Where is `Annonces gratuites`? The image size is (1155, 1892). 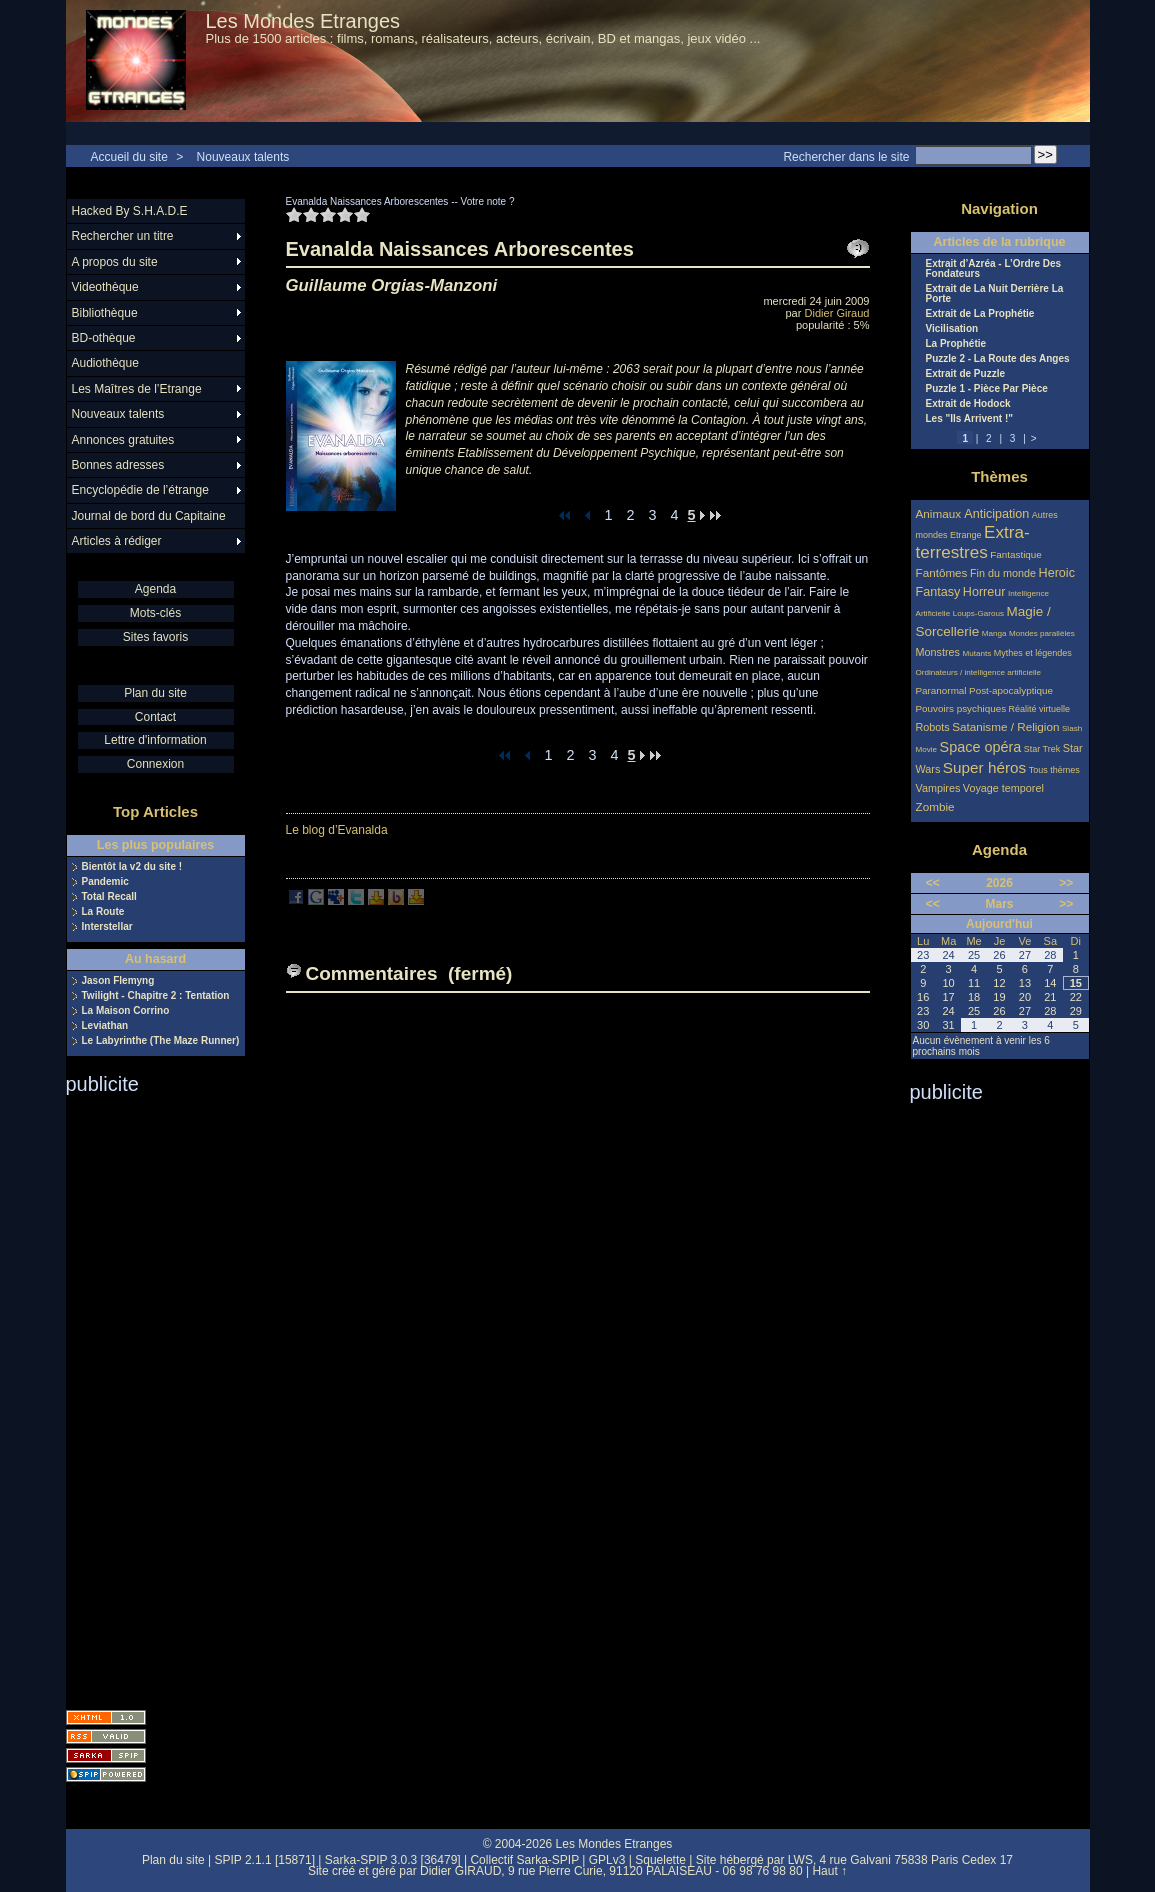 Annonces gratuites is located at coordinates (123, 440).